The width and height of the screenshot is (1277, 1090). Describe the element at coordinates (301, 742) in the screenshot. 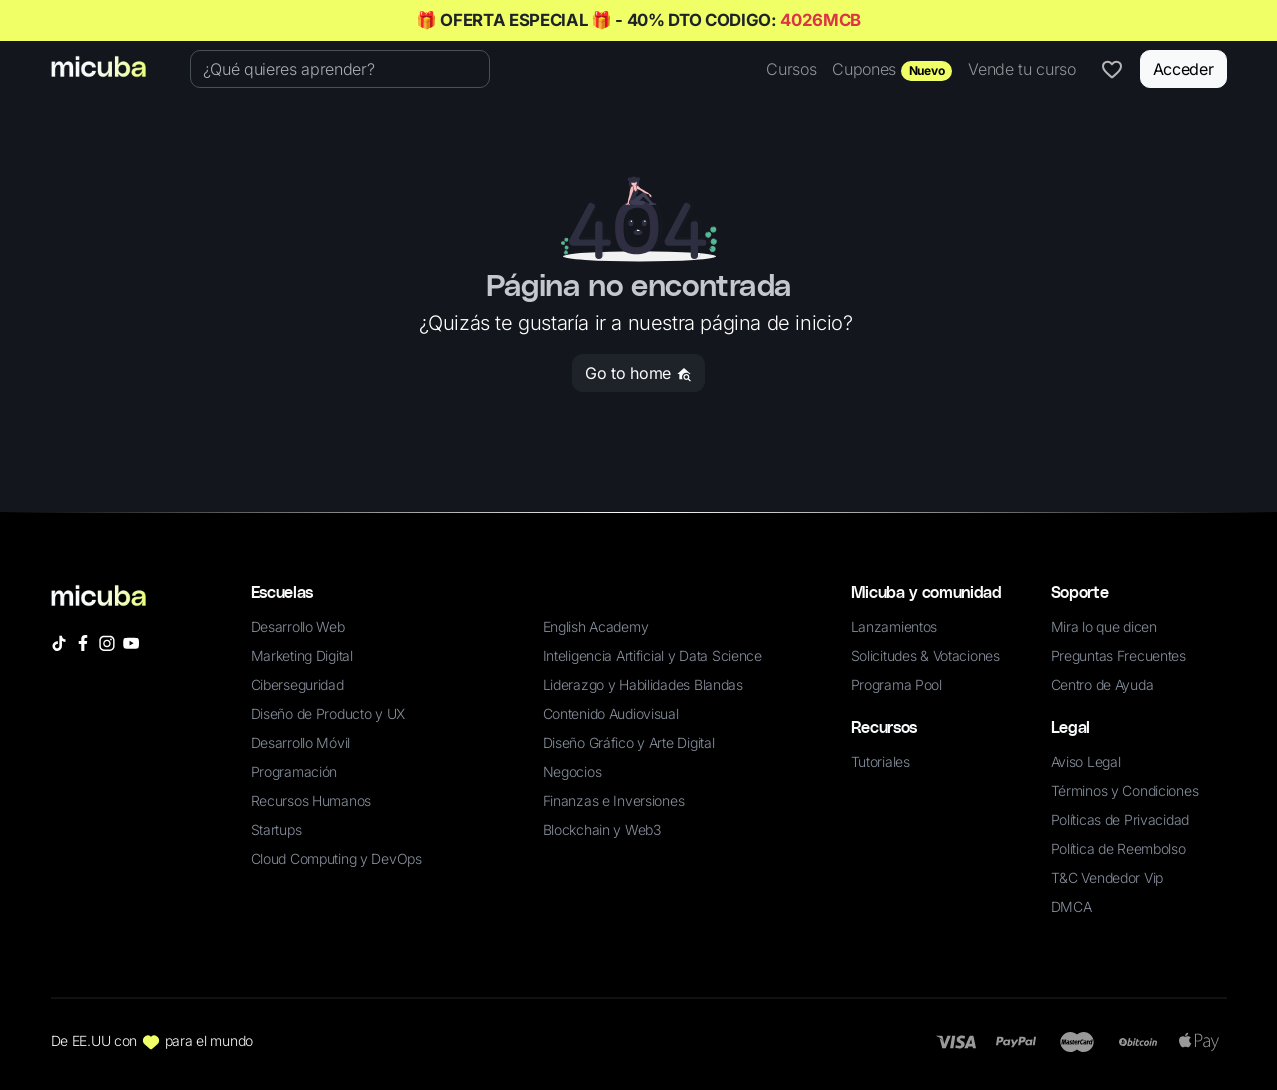

I see `Desarrollo Móvil` at that location.